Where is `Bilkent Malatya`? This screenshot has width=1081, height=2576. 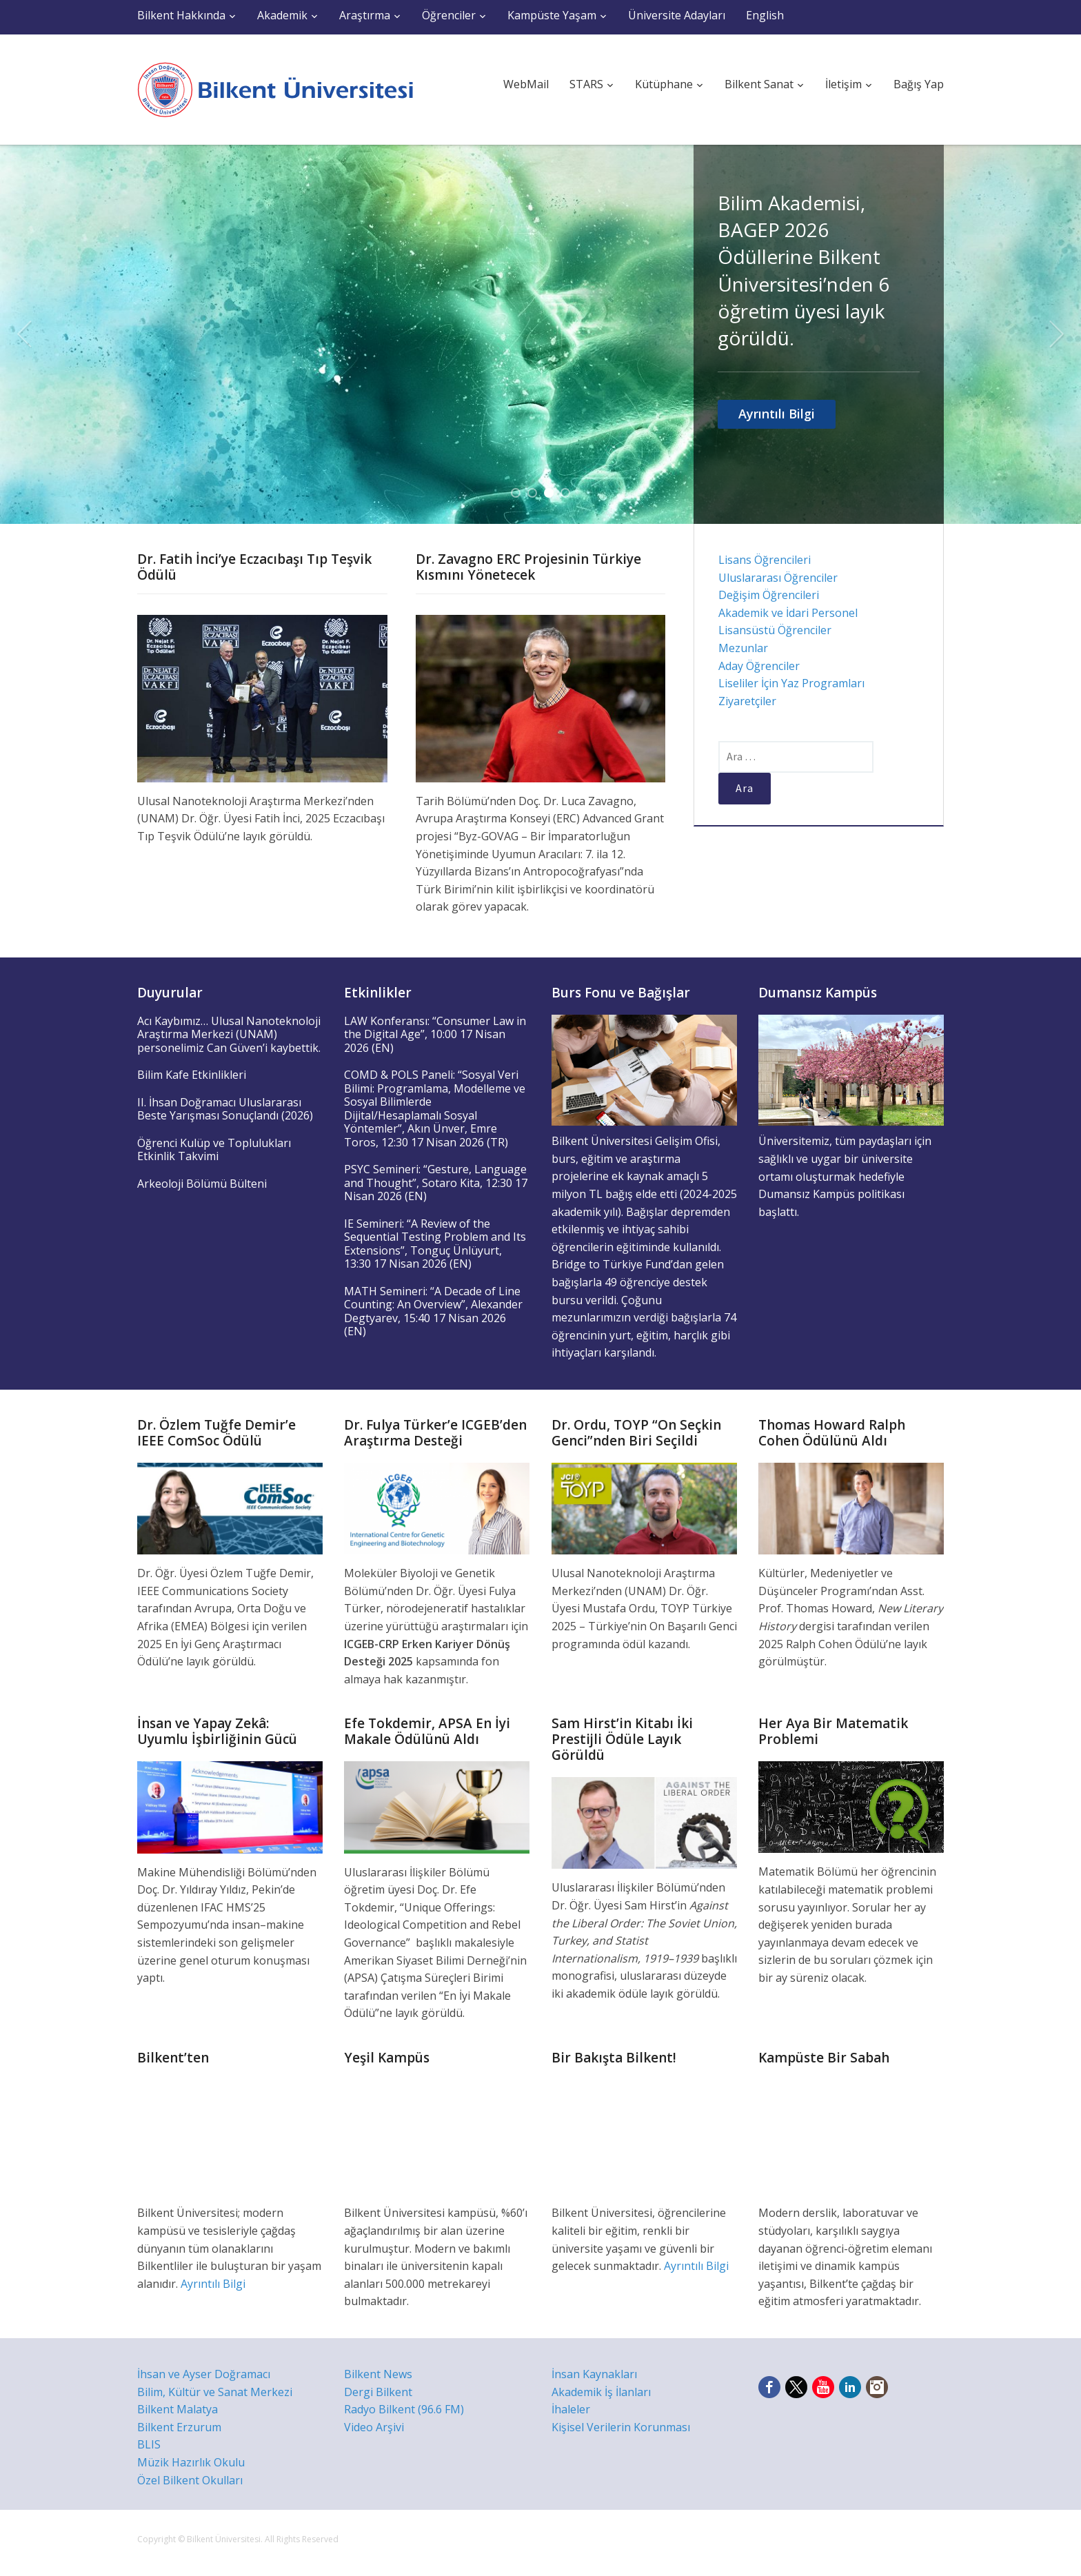 Bilkent Malatya is located at coordinates (177, 2409).